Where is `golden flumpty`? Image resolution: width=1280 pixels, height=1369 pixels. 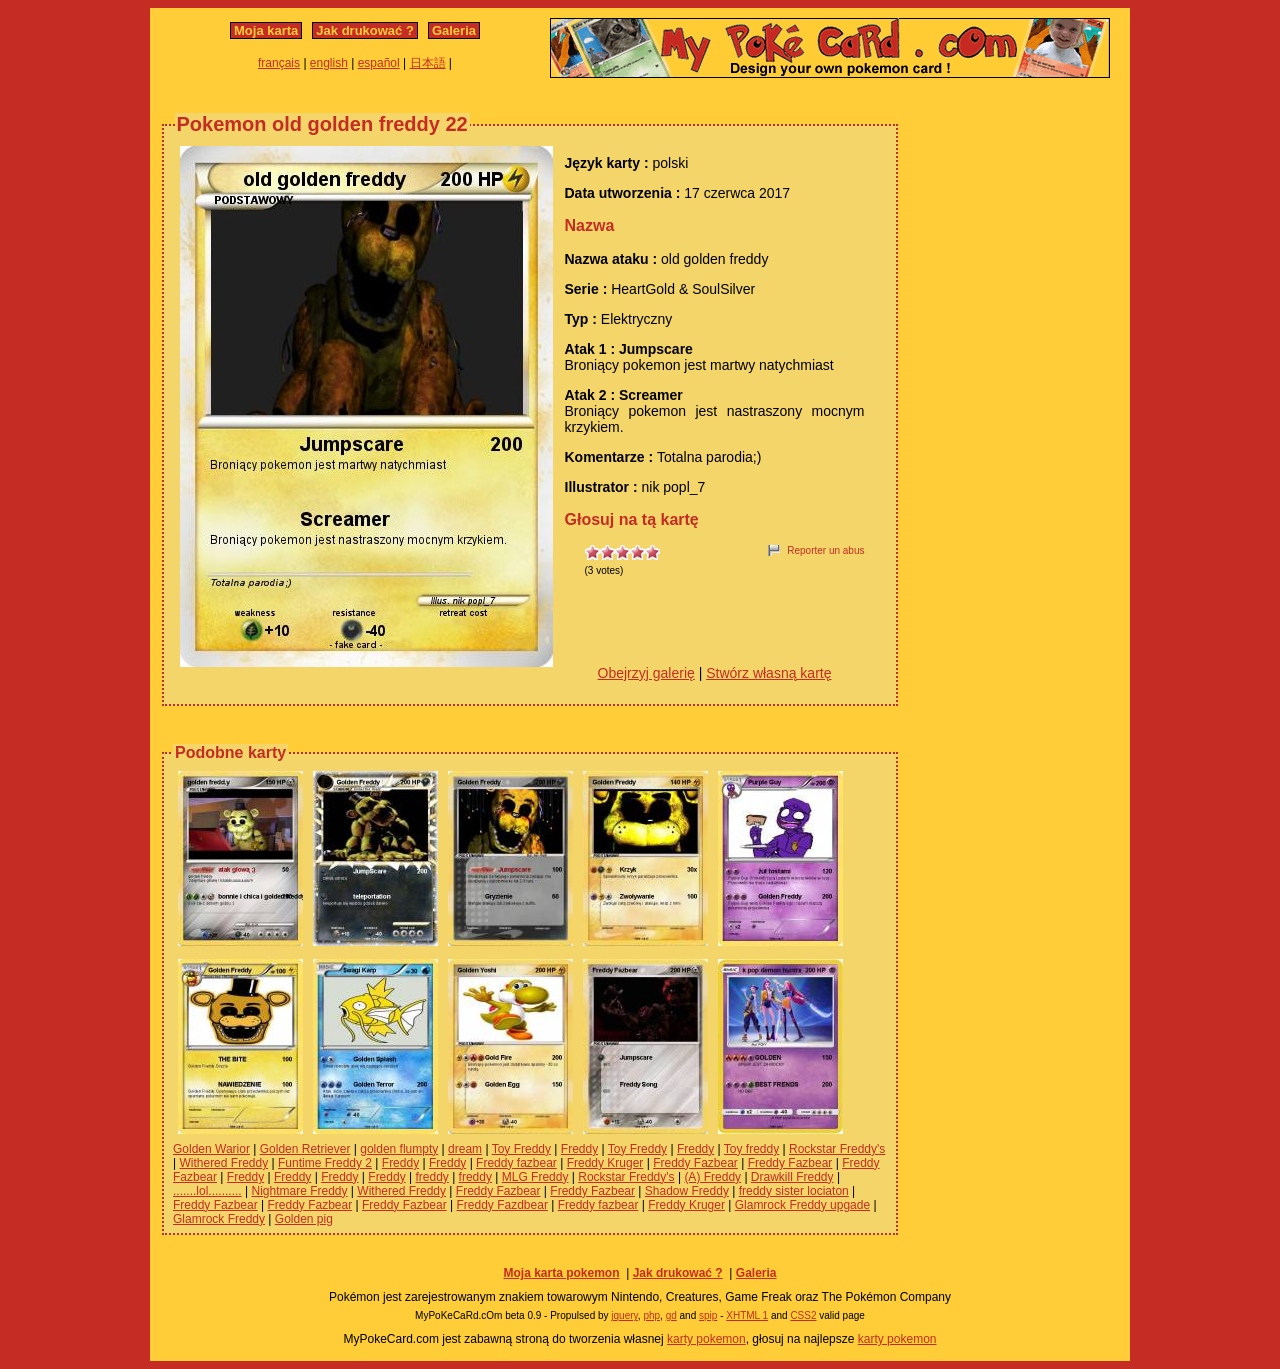 golden flumpty is located at coordinates (399, 1149).